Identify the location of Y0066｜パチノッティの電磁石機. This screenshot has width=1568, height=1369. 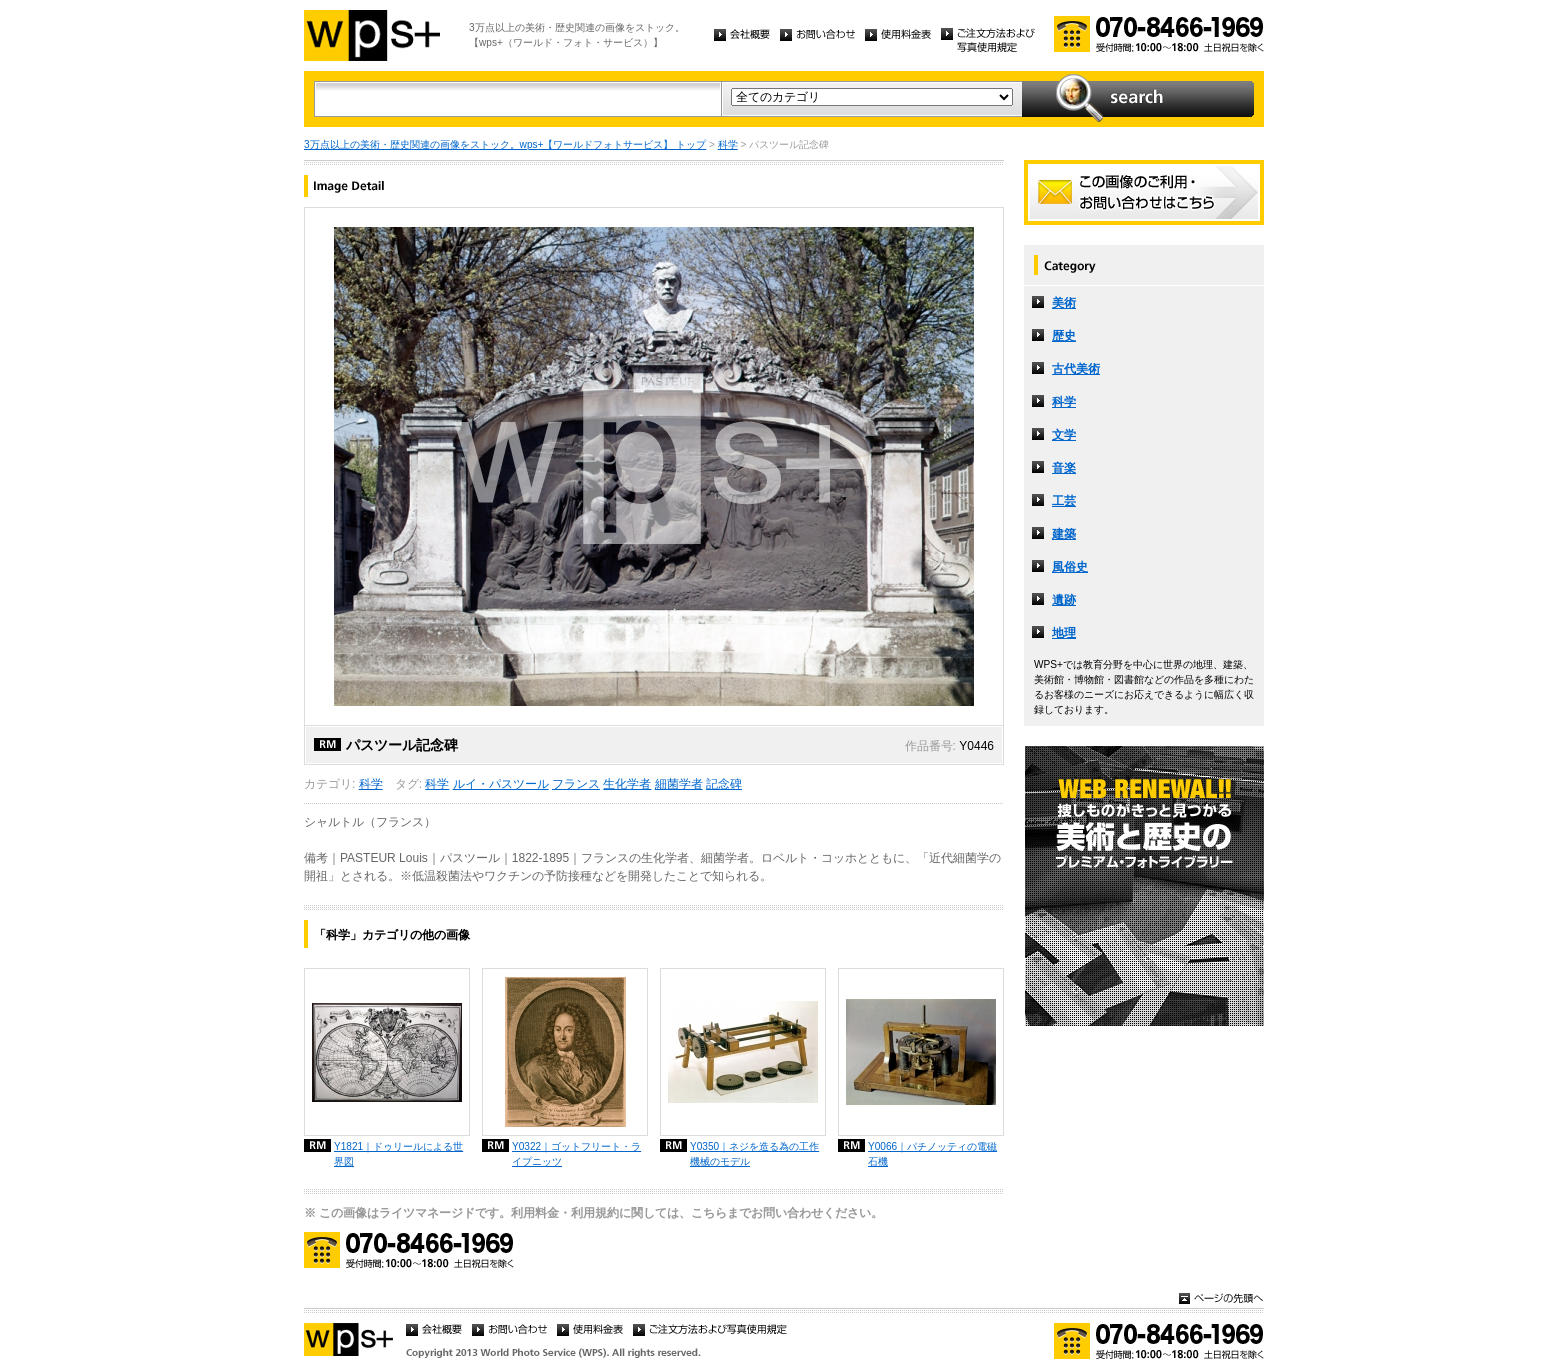
(932, 1154).